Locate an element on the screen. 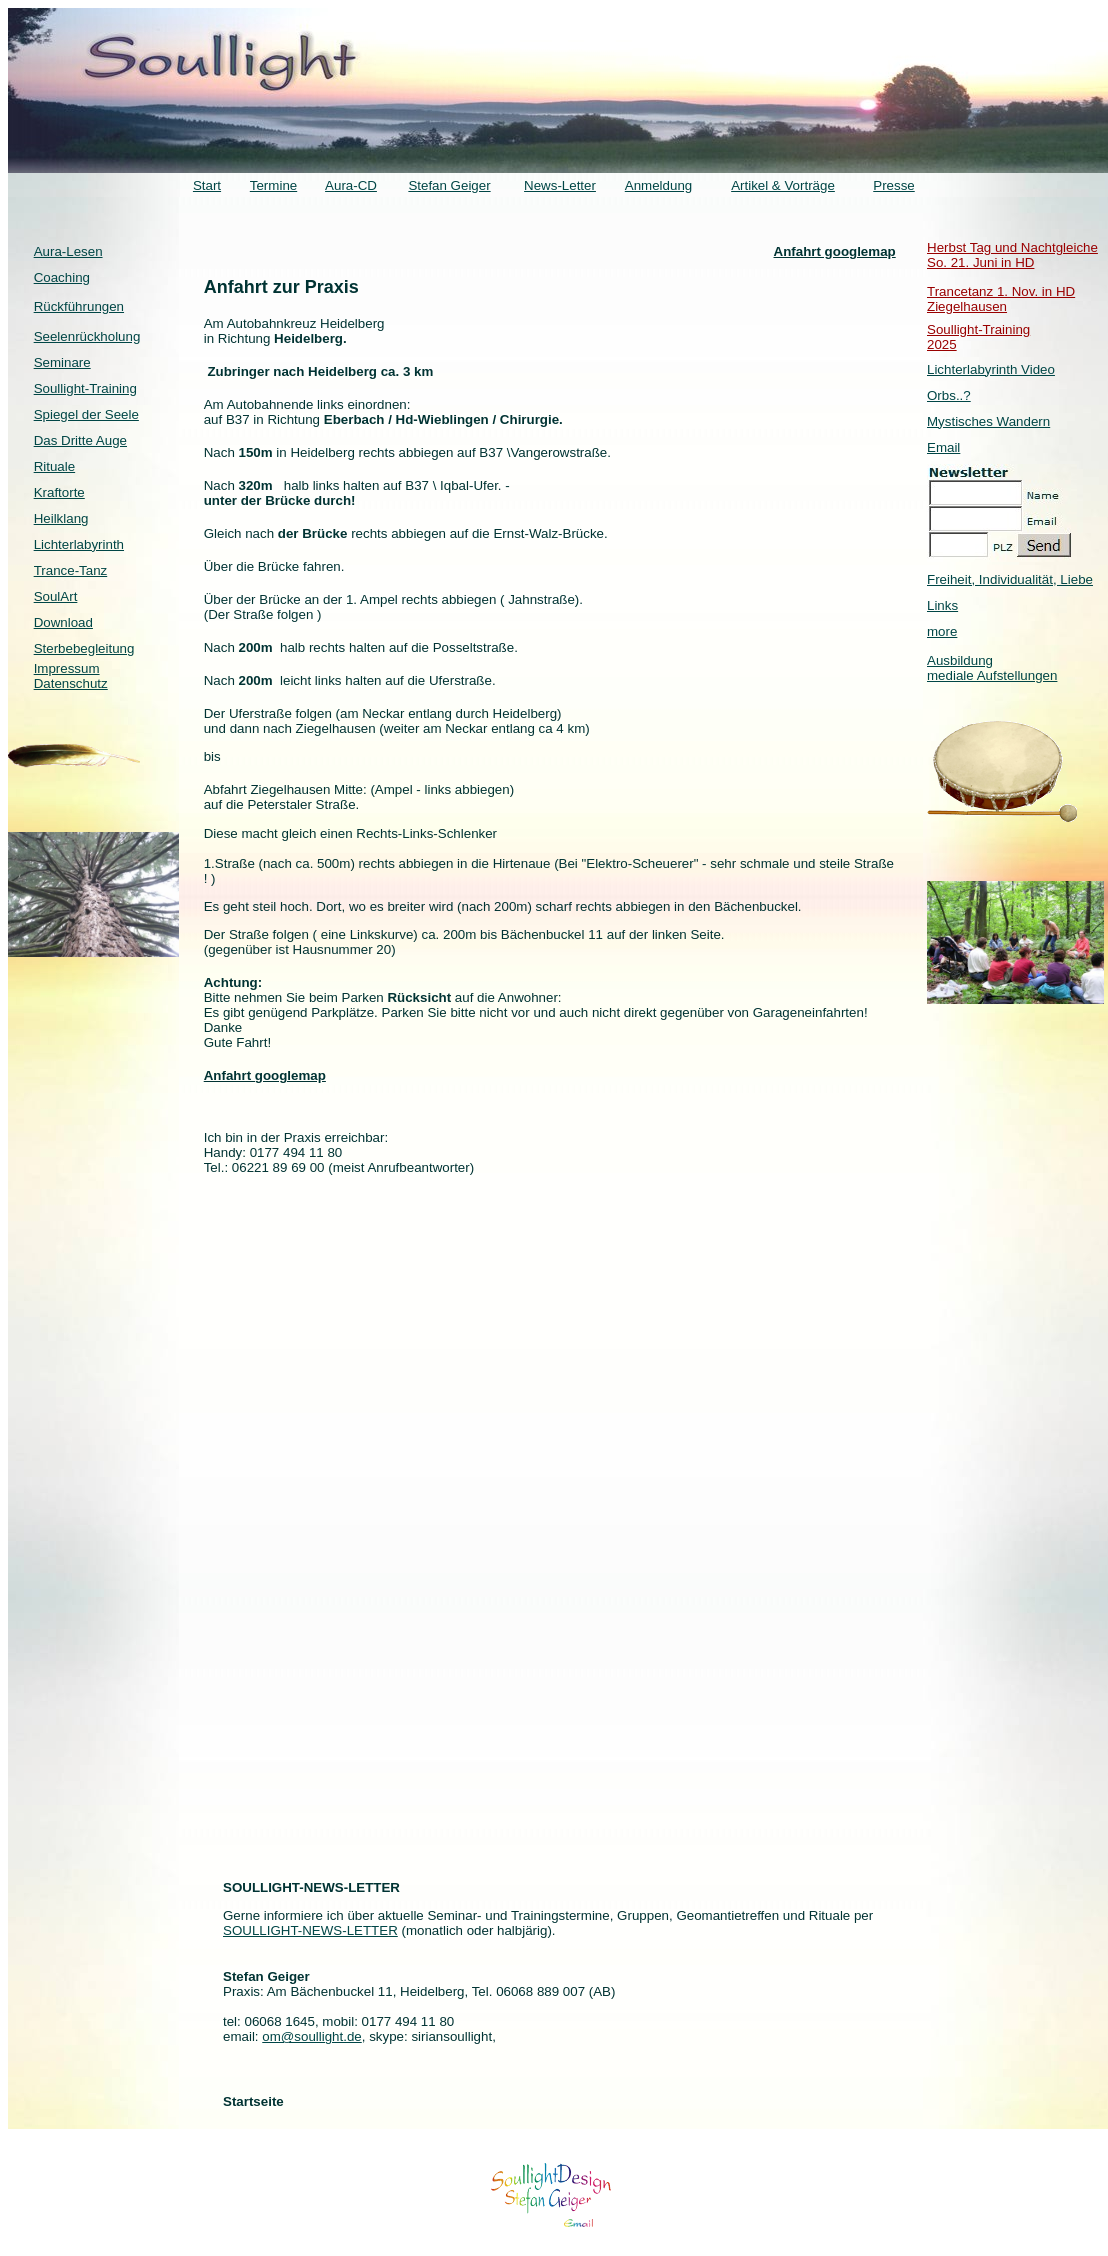  om@soullight.de is located at coordinates (311, 2036).